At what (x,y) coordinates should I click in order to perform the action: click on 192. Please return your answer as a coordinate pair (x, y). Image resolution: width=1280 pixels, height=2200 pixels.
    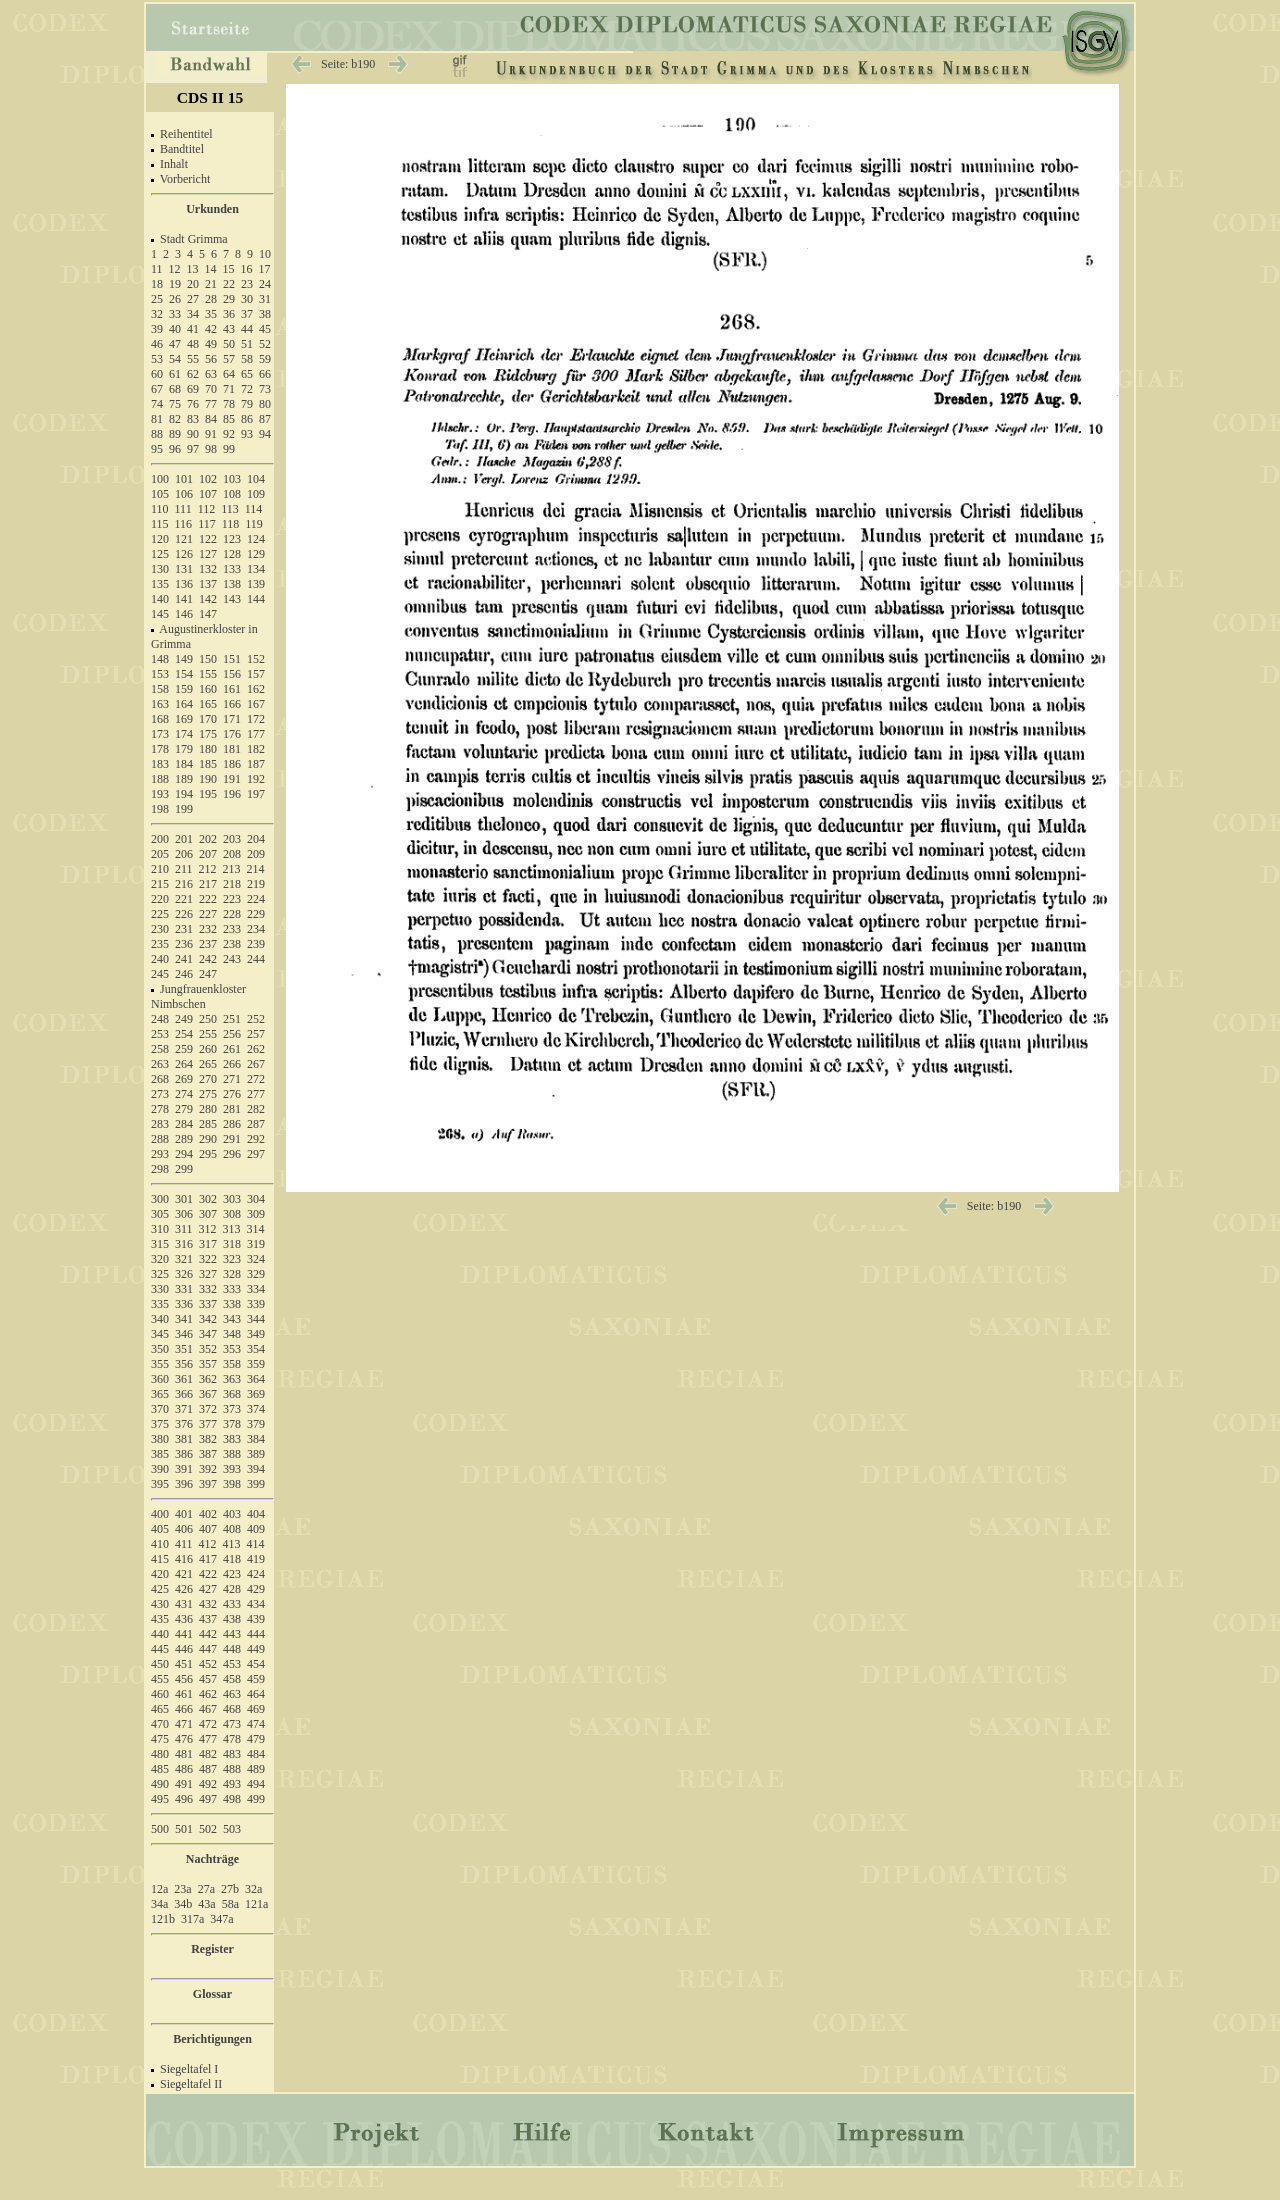
    Looking at the image, I should click on (256, 779).